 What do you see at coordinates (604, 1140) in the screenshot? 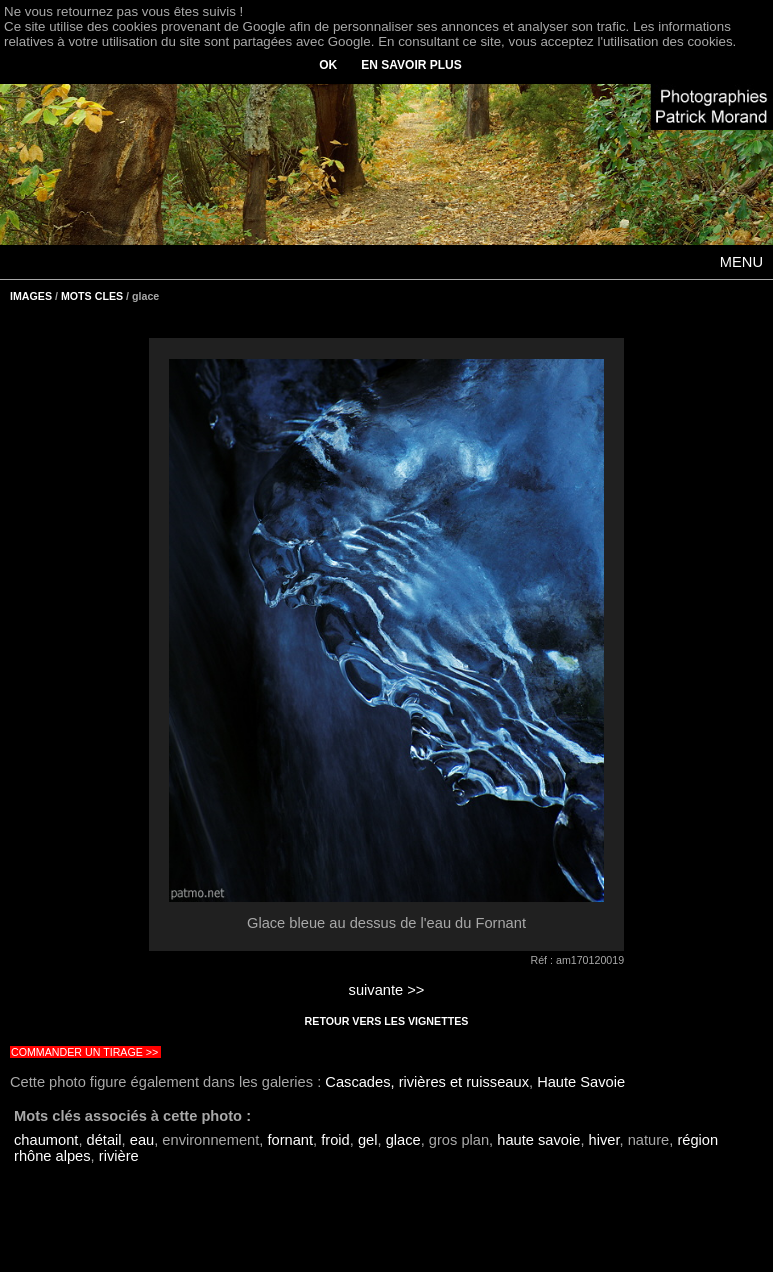
I see `hiver` at bounding box center [604, 1140].